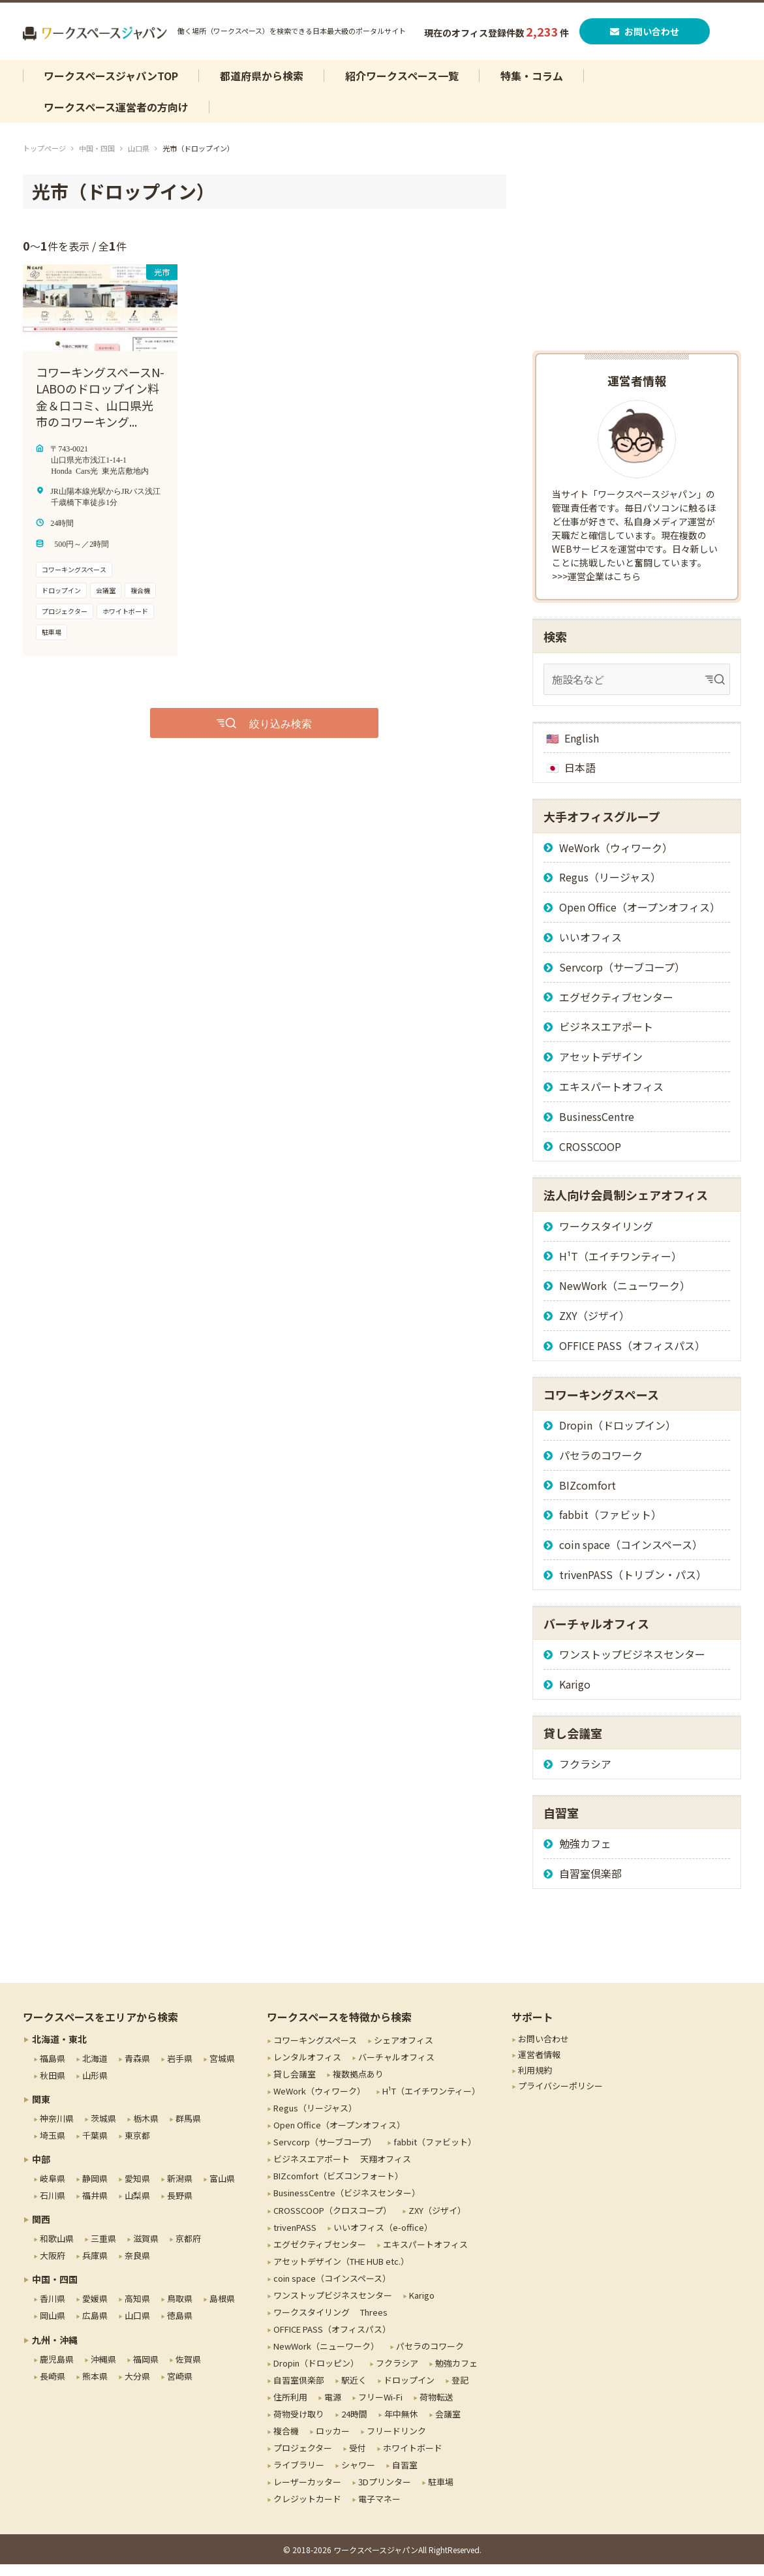 The width and height of the screenshot is (764, 2576). I want to click on WeWork（ウィワーク）, so click(616, 858).